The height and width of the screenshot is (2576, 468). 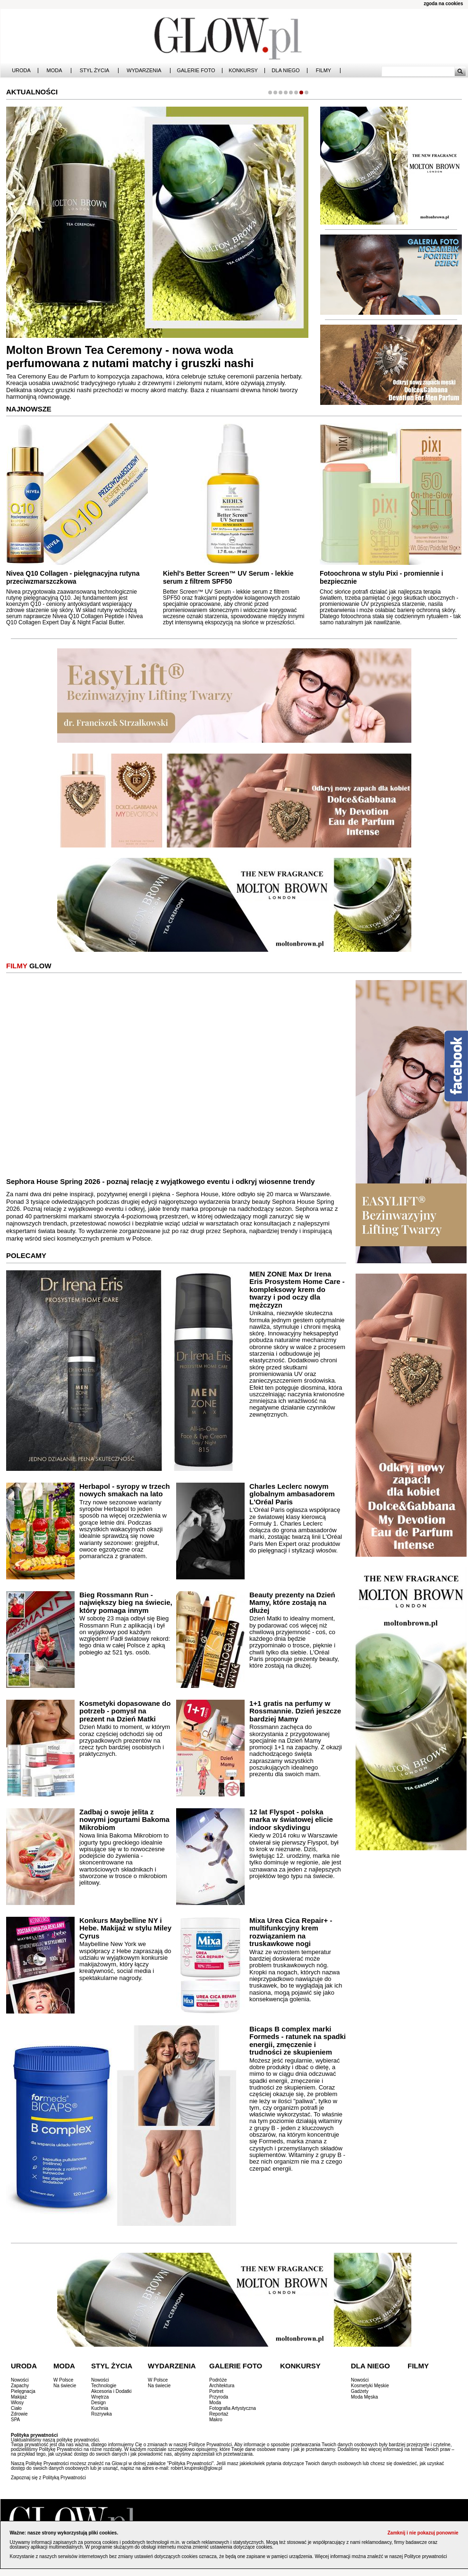 I want to click on Konkursy, so click(x=243, y=70).